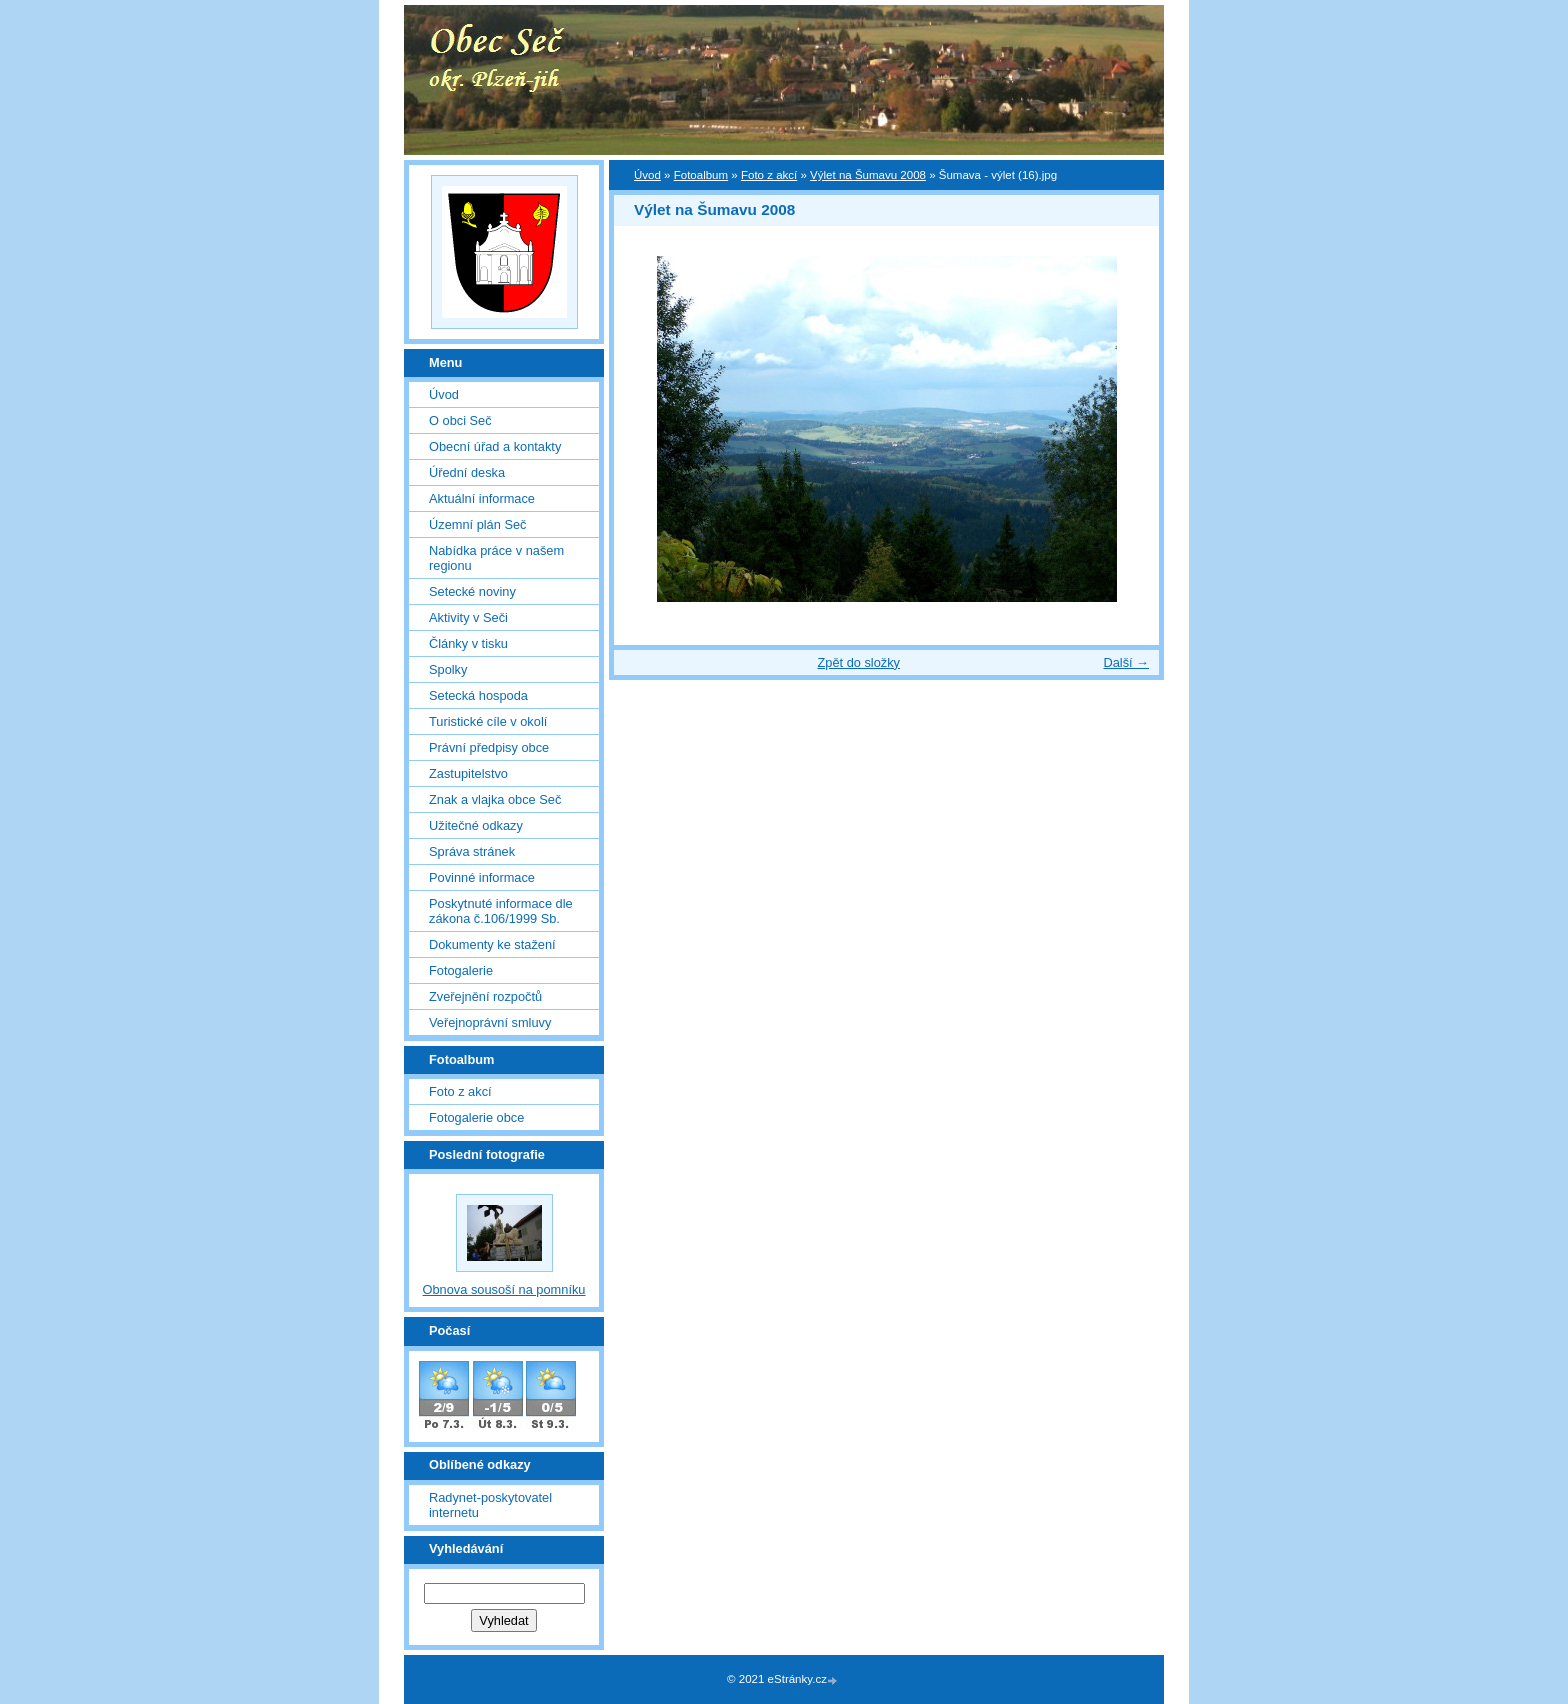 The image size is (1568, 1704). What do you see at coordinates (489, 747) in the screenshot?
I see `Právní předpisy obce` at bounding box center [489, 747].